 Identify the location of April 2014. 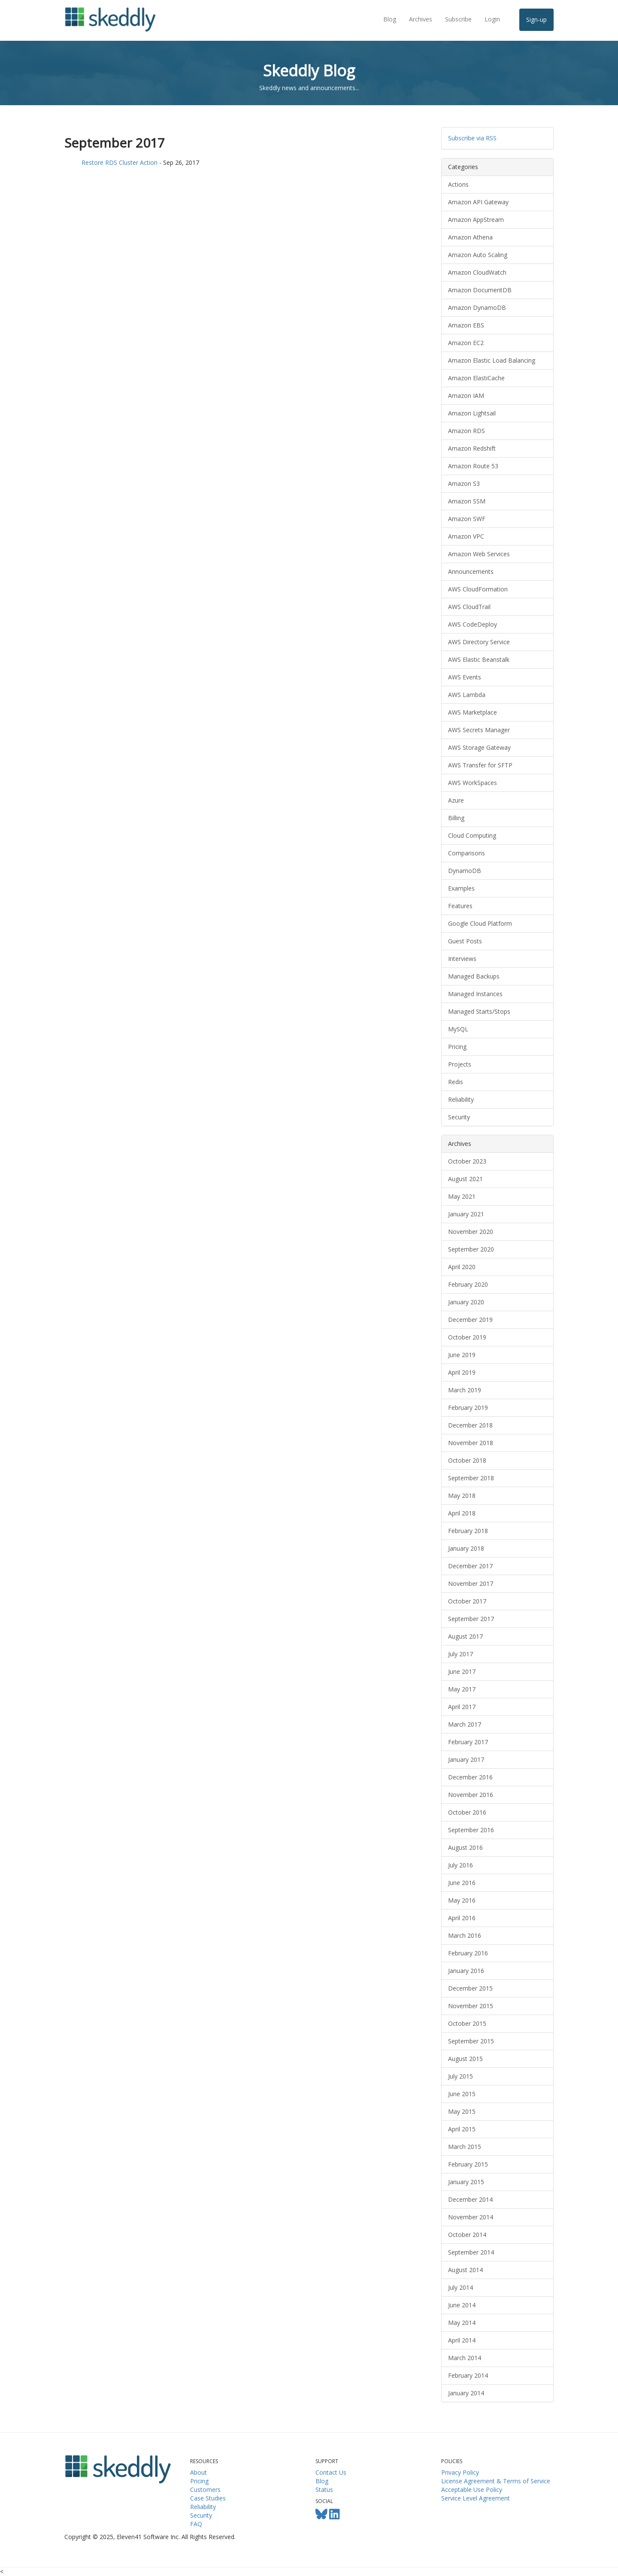
(462, 2340).